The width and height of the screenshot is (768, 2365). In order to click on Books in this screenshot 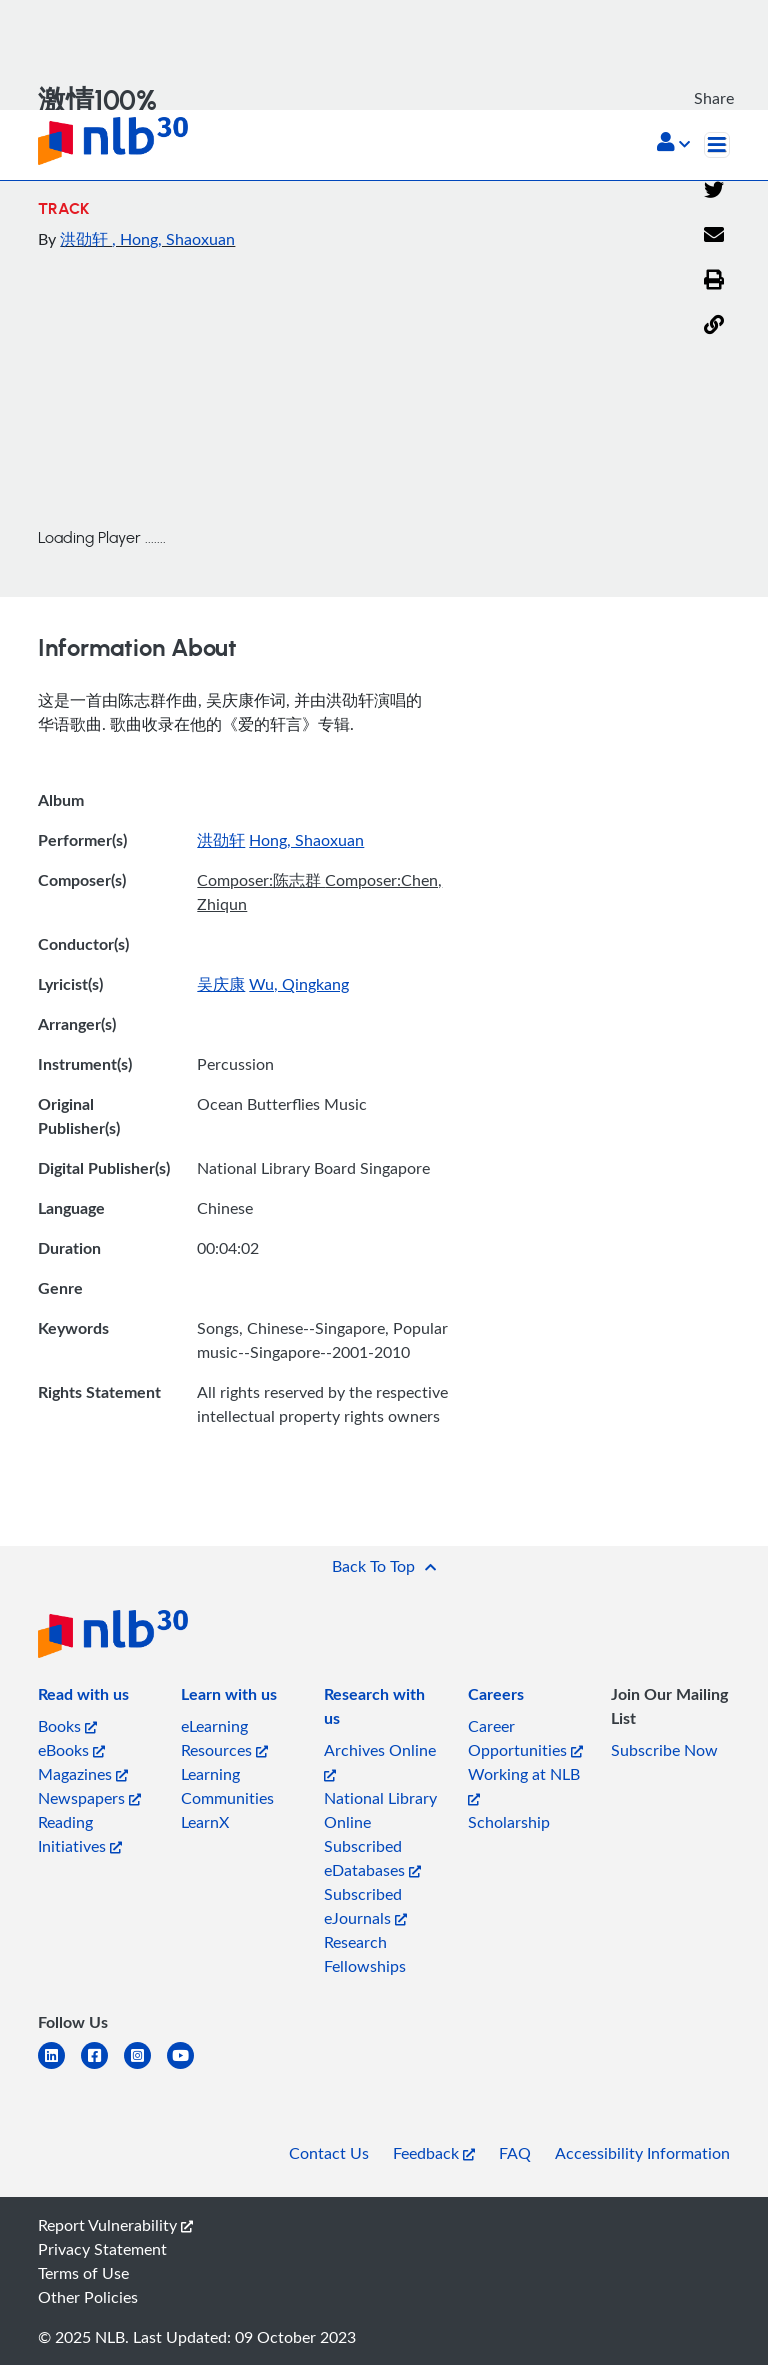, I will do `click(67, 1726)`.